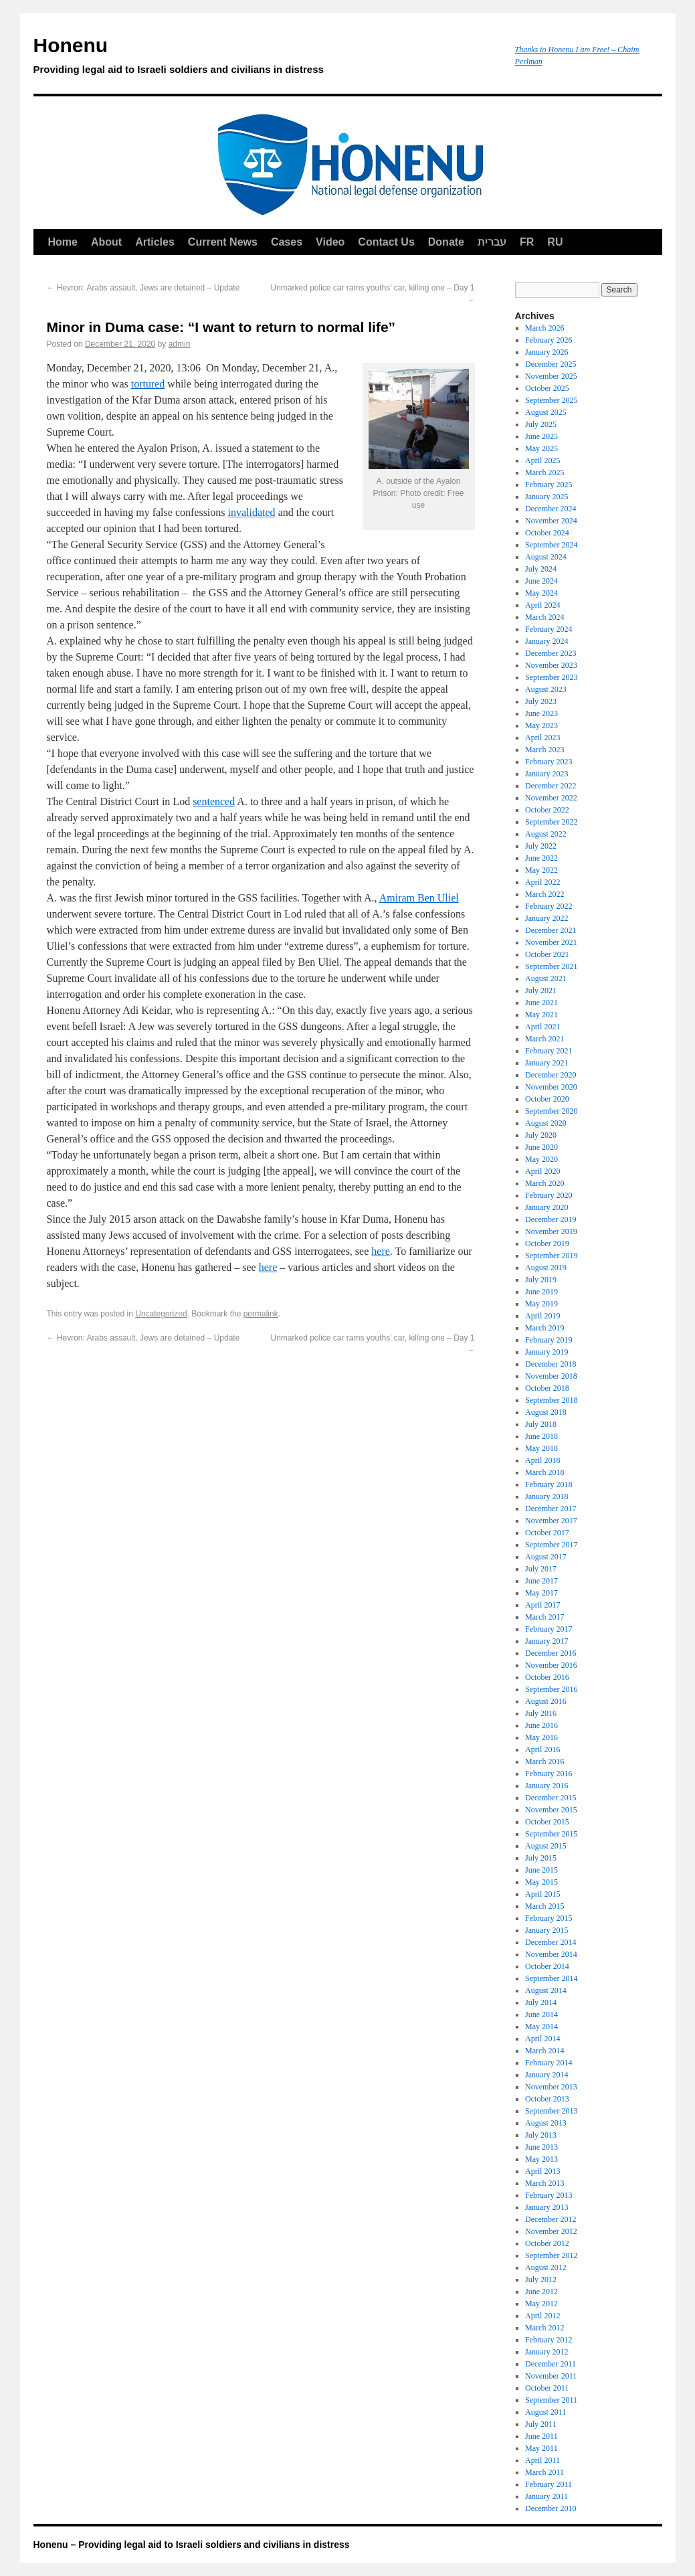 The height and width of the screenshot is (2576, 695). What do you see at coordinates (541, 1725) in the screenshot?
I see `June 2016` at bounding box center [541, 1725].